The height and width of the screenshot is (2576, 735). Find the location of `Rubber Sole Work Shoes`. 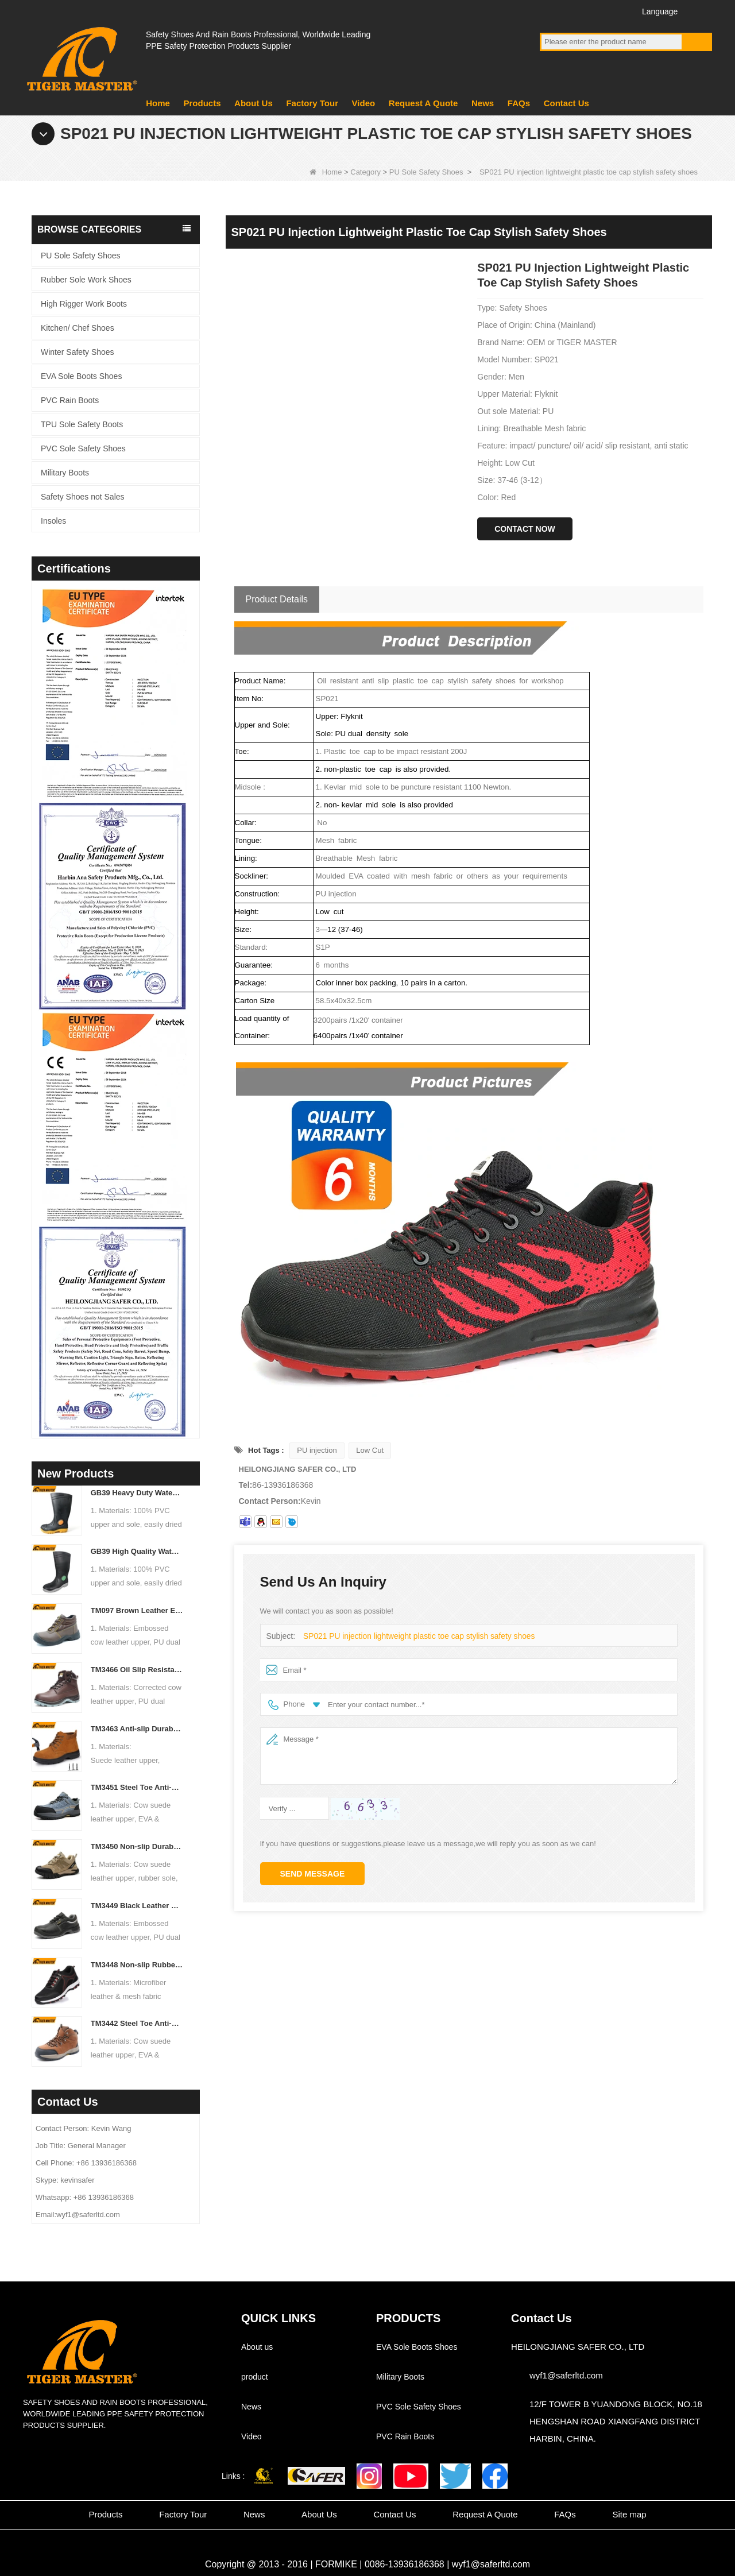

Rubber Sole Work Shoes is located at coordinates (86, 279).